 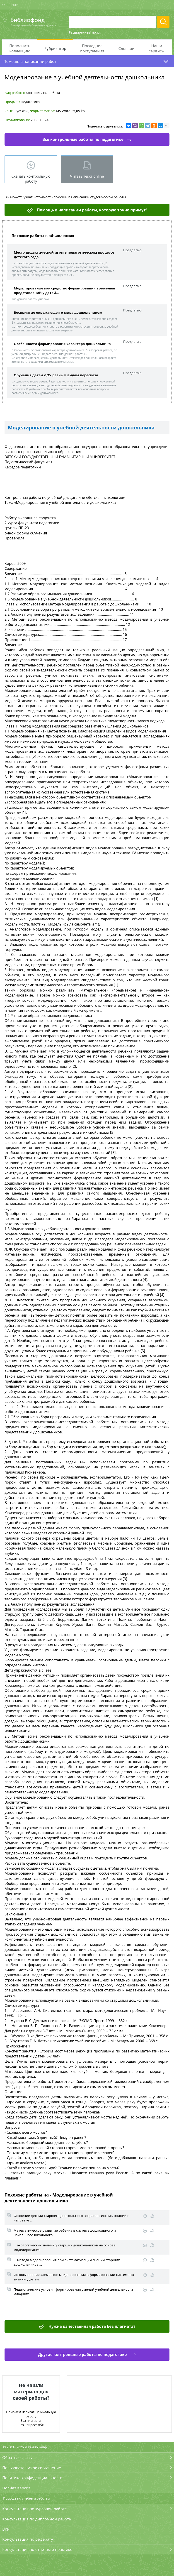 What do you see at coordinates (145, 2216) in the screenshot?
I see `Скачать` at bounding box center [145, 2216].